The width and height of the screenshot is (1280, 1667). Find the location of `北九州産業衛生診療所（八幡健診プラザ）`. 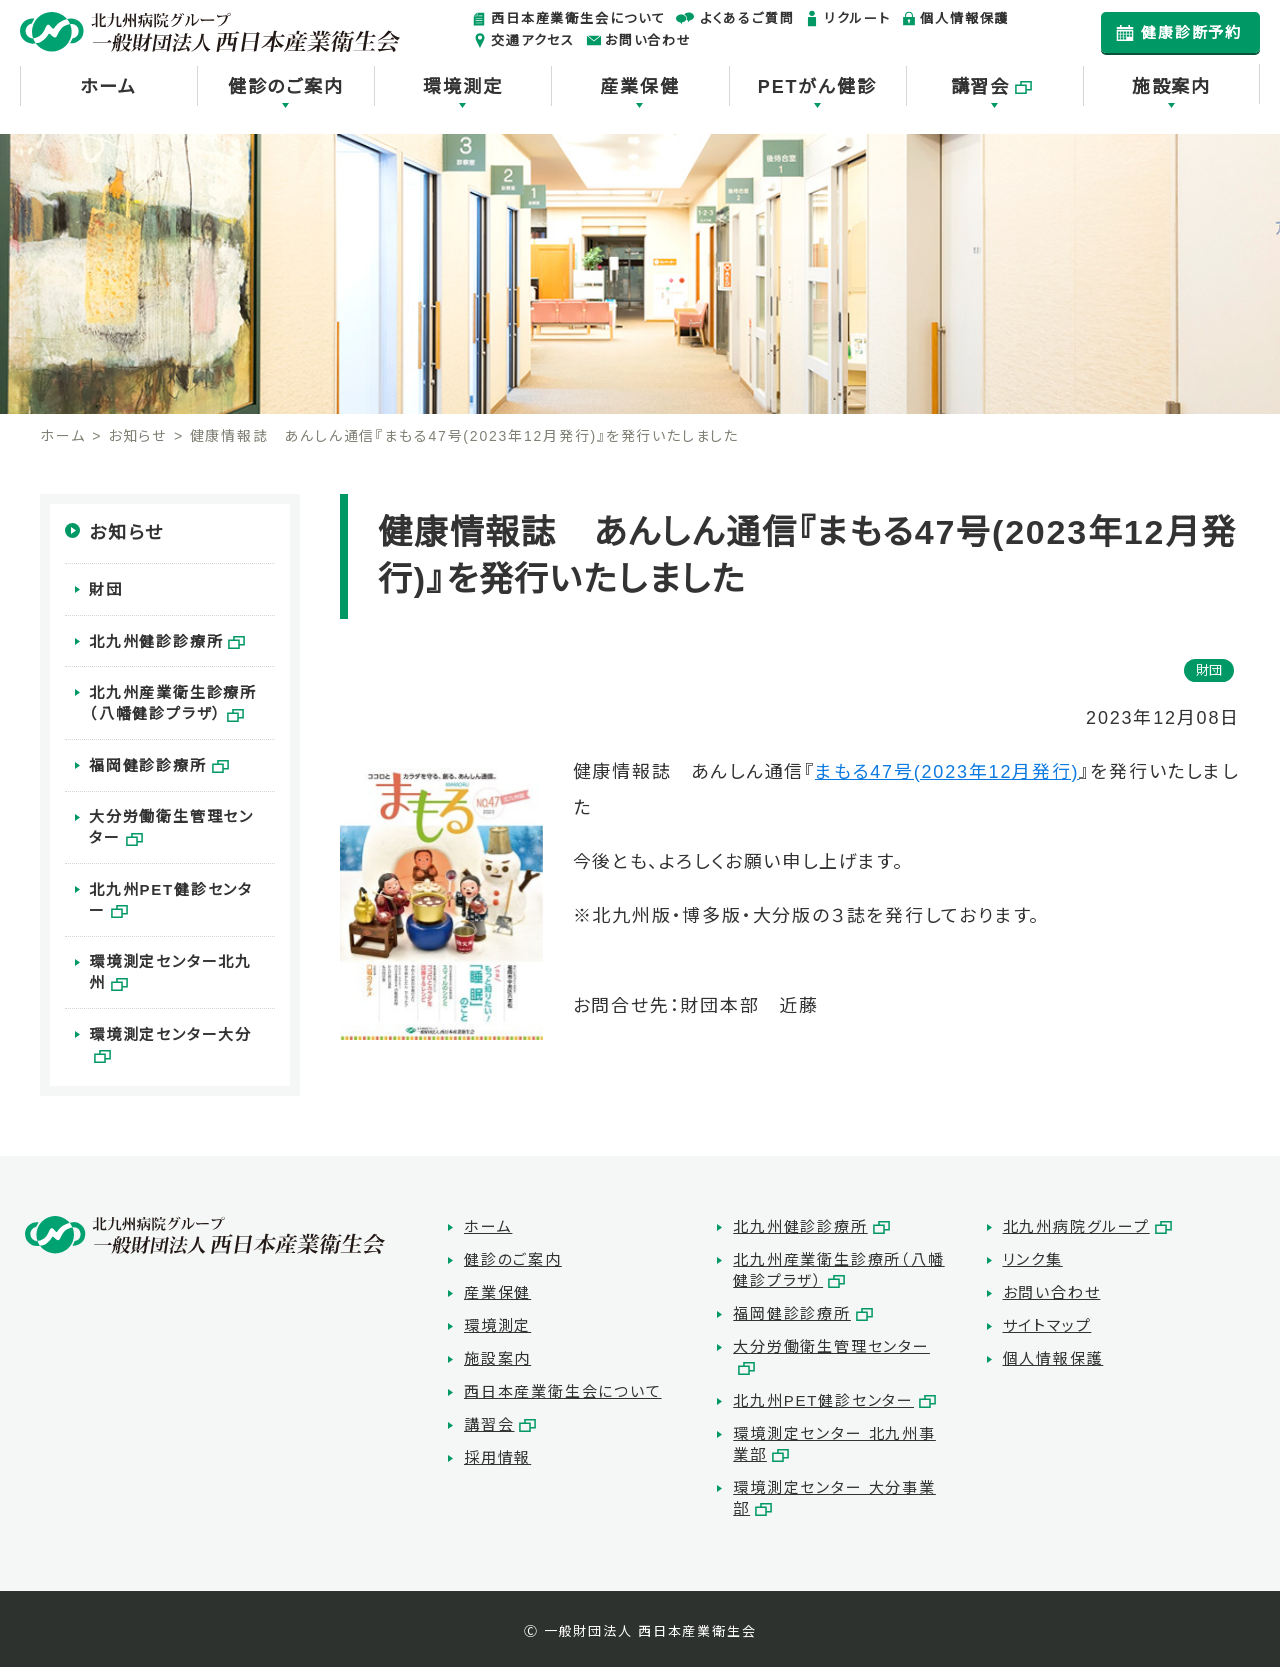

北九州産業衛生診療所（八幡健診プラザ） is located at coordinates (173, 699).